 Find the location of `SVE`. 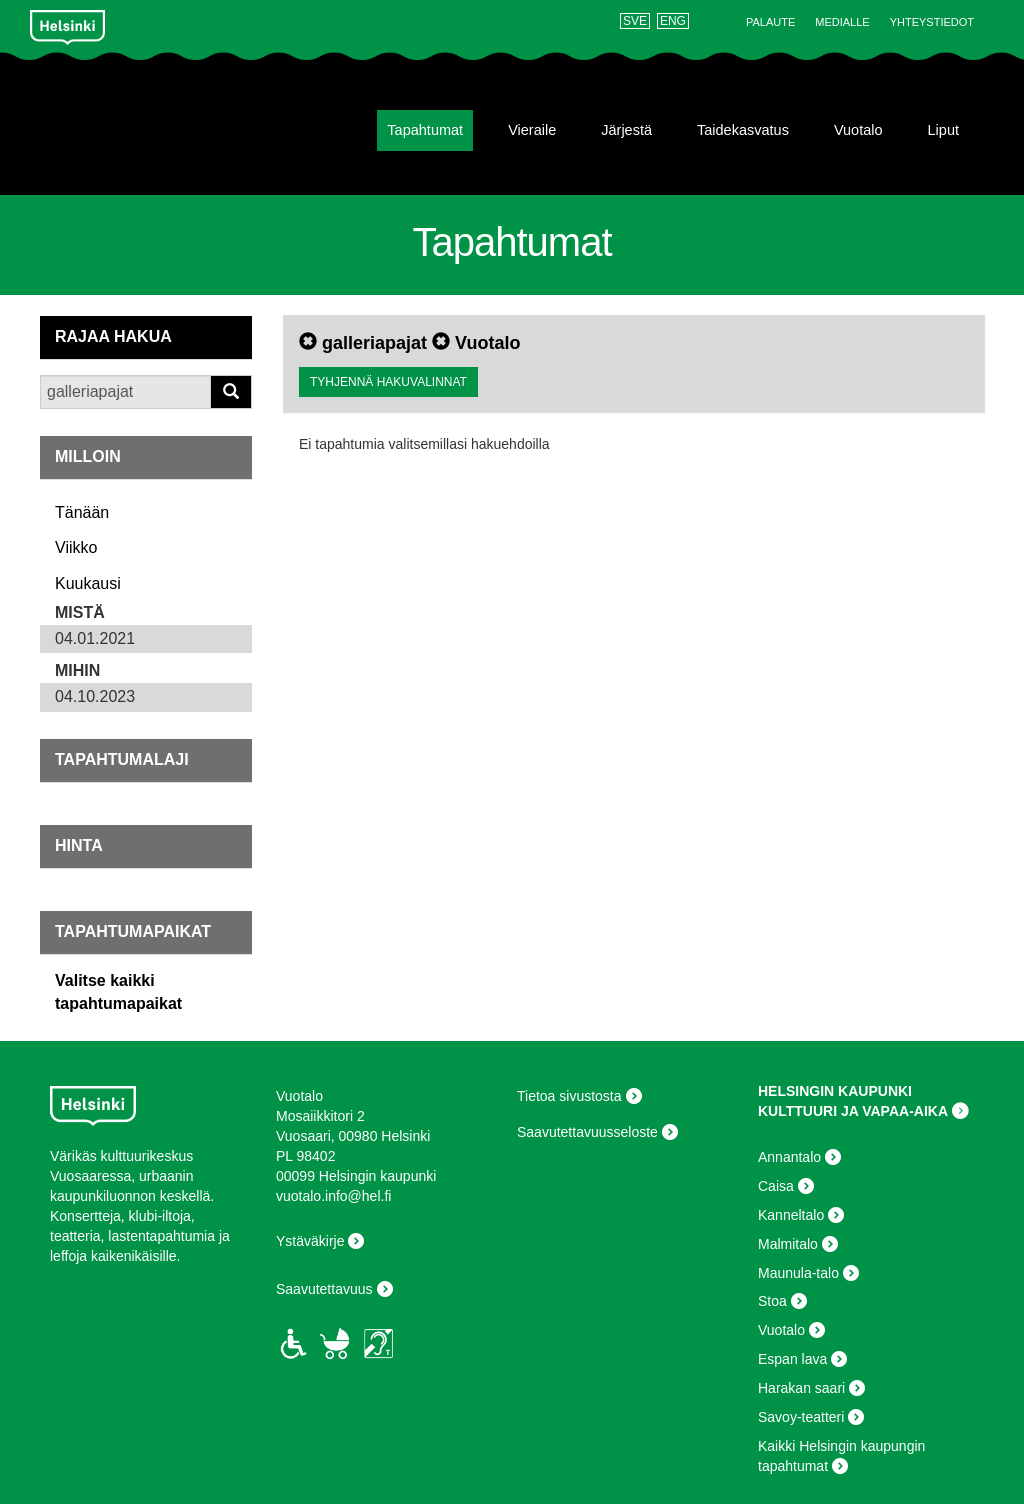

SVE is located at coordinates (635, 21).